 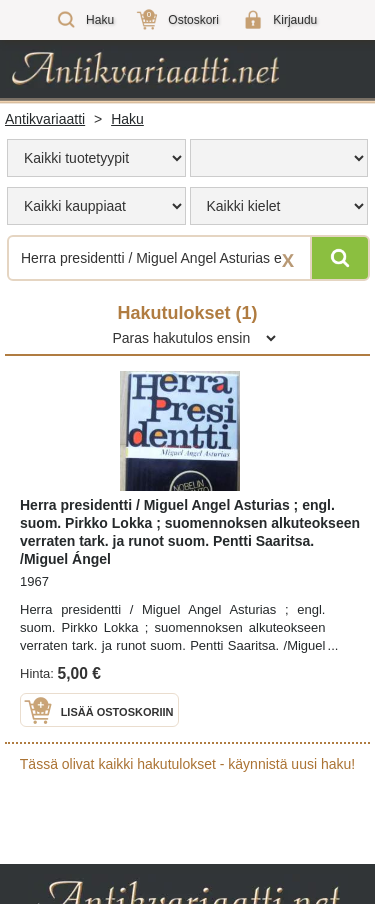 What do you see at coordinates (127, 119) in the screenshot?
I see `Haku` at bounding box center [127, 119].